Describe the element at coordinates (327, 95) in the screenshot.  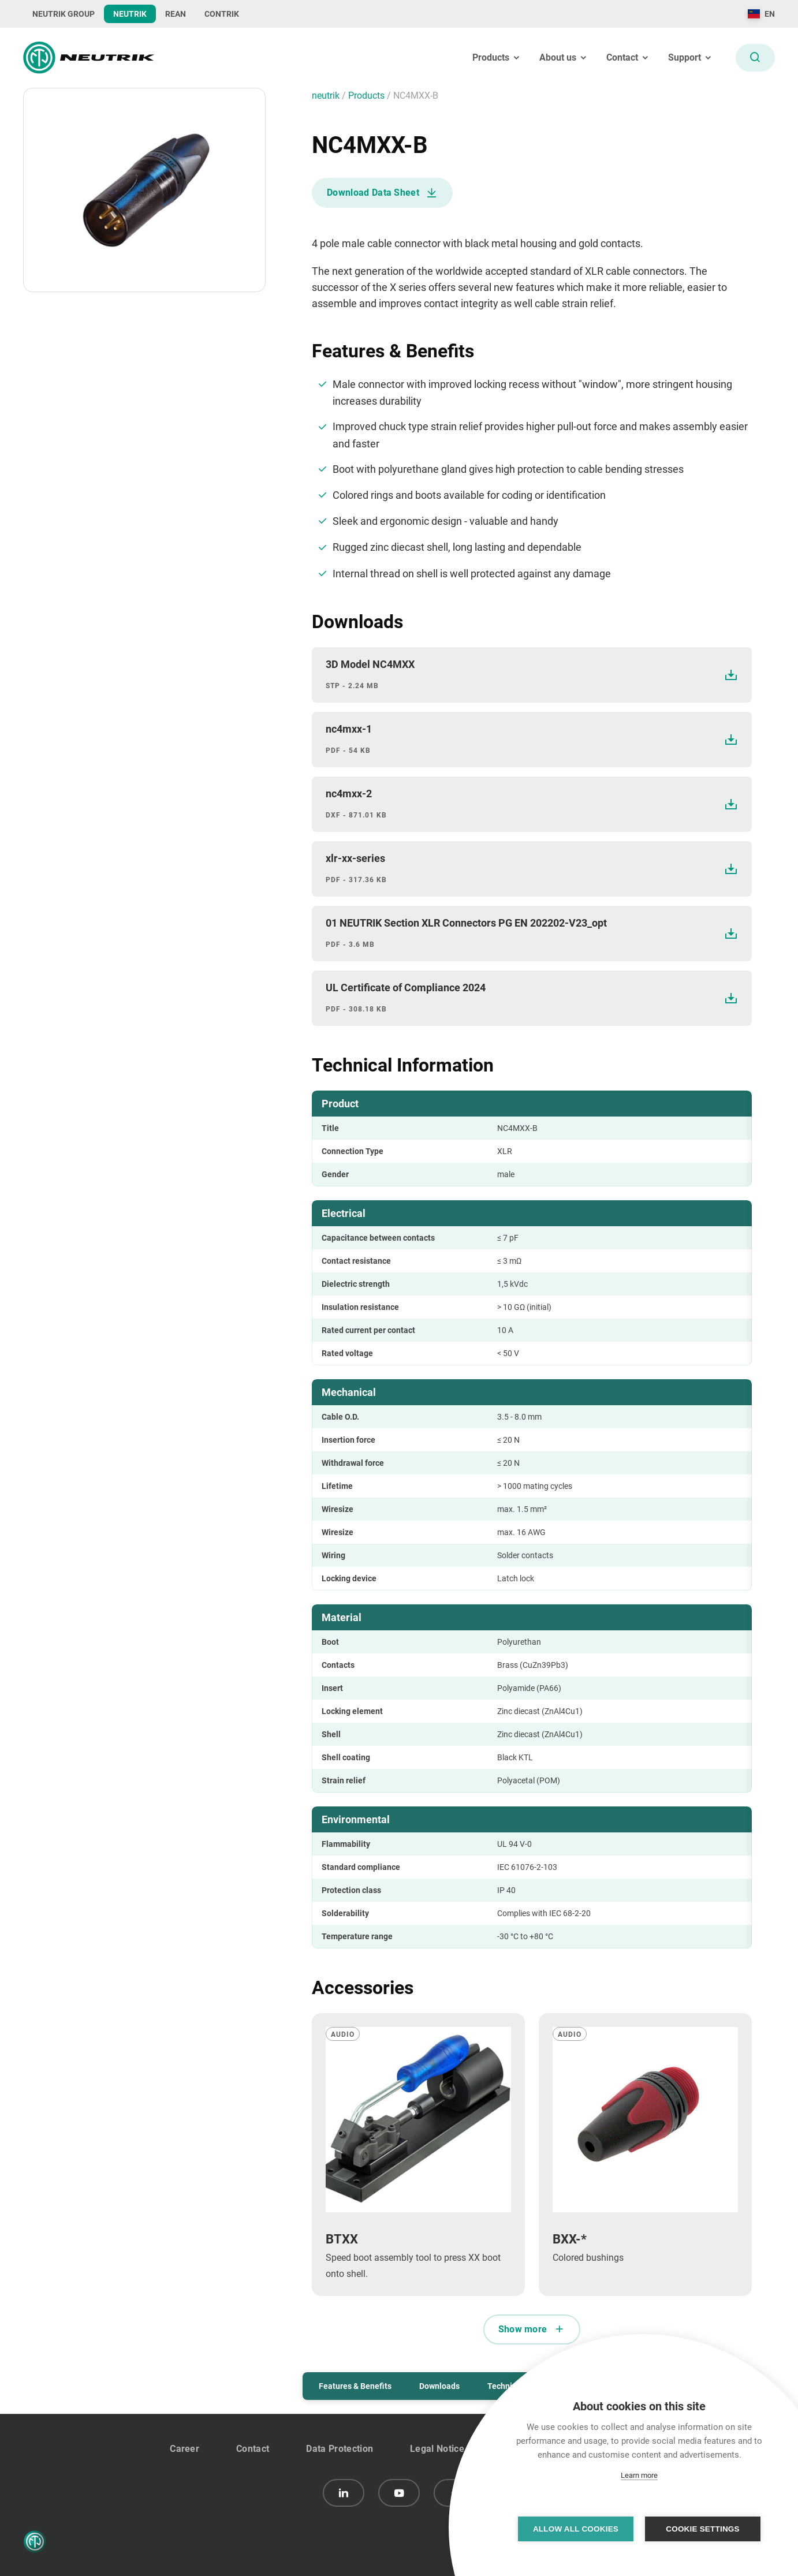
I see `neutrik` at that location.